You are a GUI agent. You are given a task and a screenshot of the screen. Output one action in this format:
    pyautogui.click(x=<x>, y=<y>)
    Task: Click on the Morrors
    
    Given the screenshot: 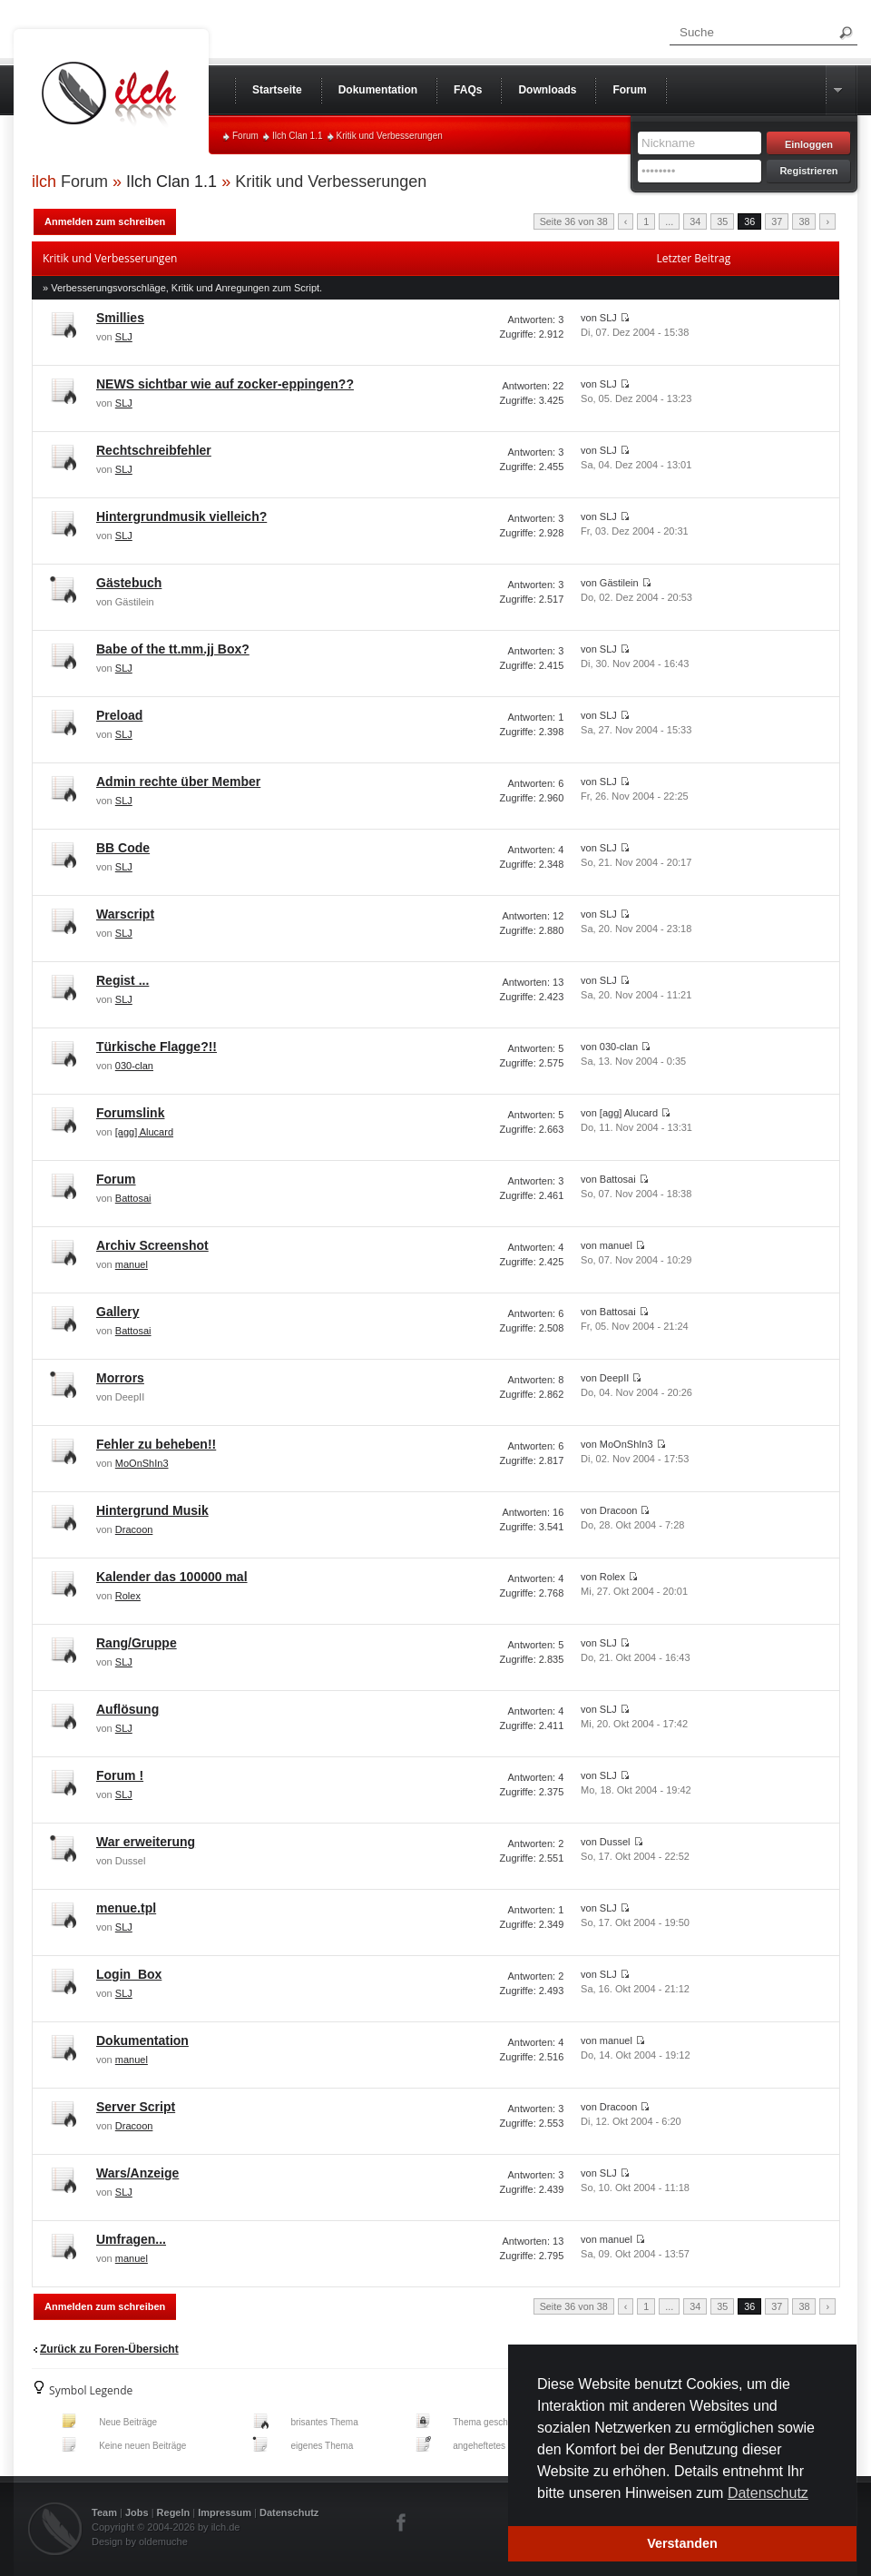 What is the action you would take?
    pyautogui.click(x=120, y=1378)
    